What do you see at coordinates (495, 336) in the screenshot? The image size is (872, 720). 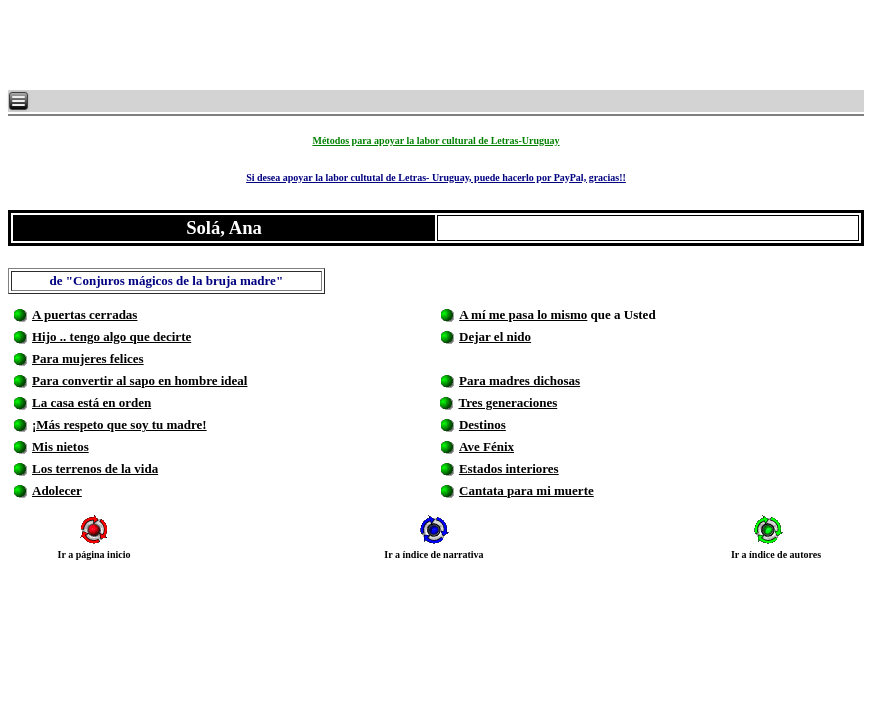 I see `Dejar el nido` at bounding box center [495, 336].